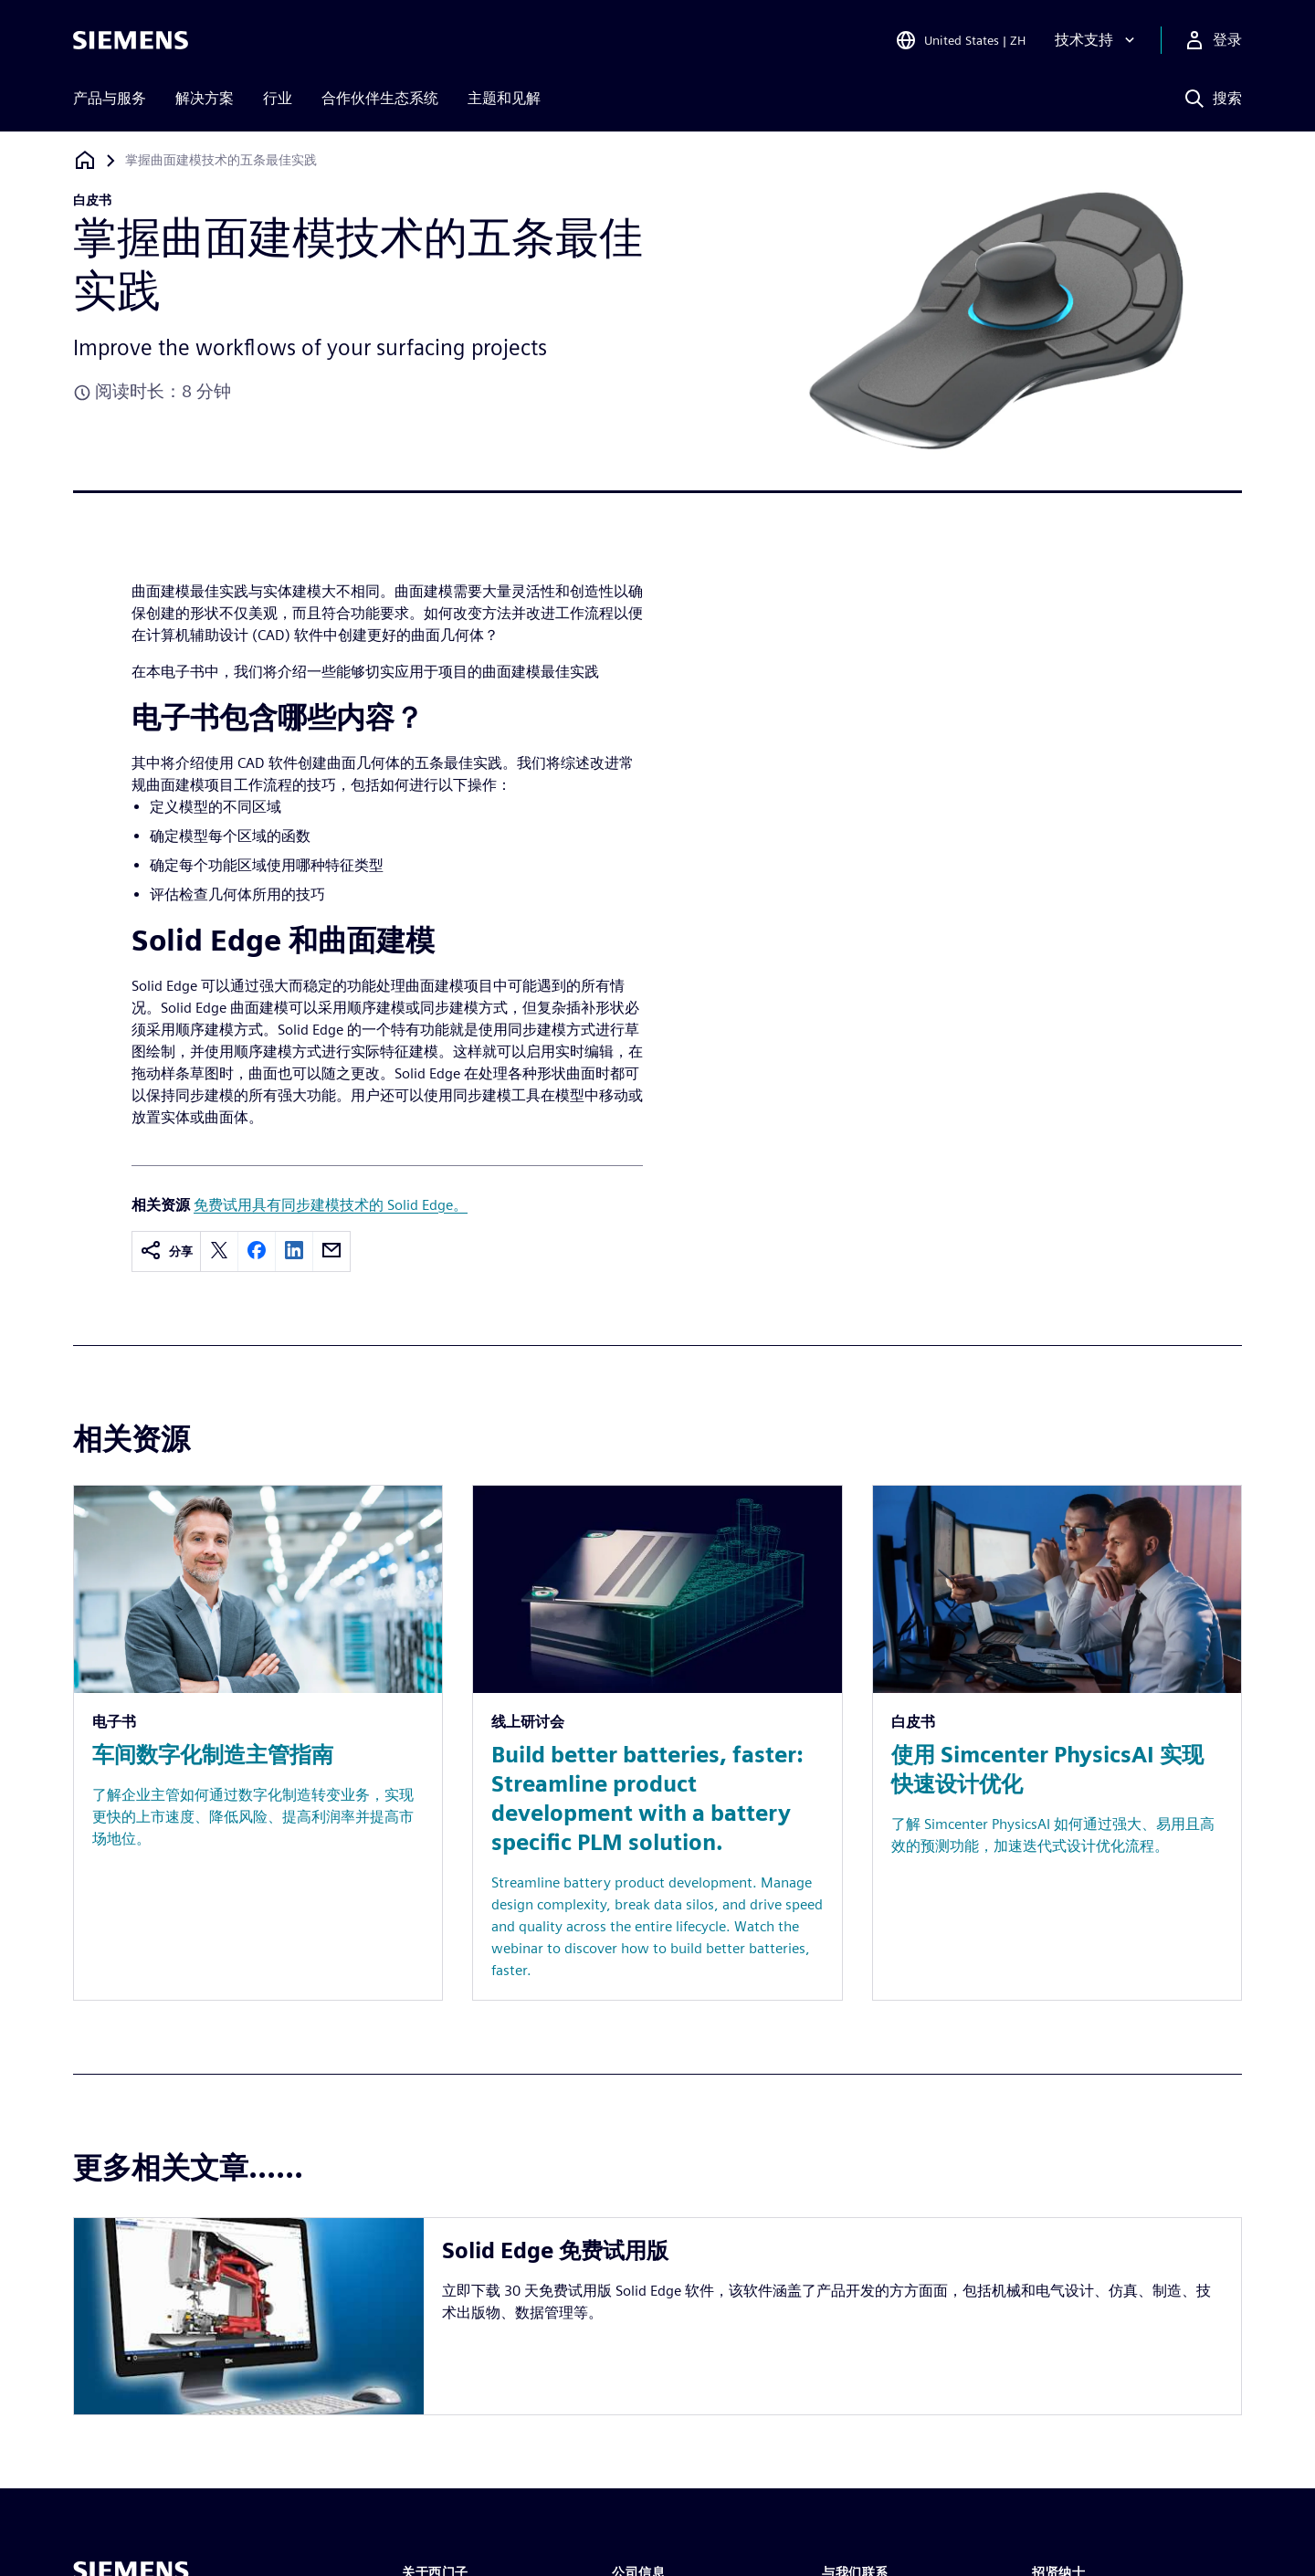  Describe the element at coordinates (331, 1205) in the screenshot. I see `免费试用具有同步建模技术的 Solid Edge。` at that location.